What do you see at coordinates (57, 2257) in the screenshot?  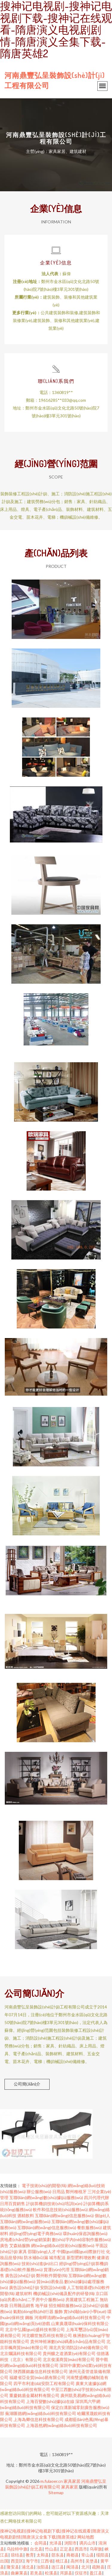 I see `城市配送` at bounding box center [57, 2257].